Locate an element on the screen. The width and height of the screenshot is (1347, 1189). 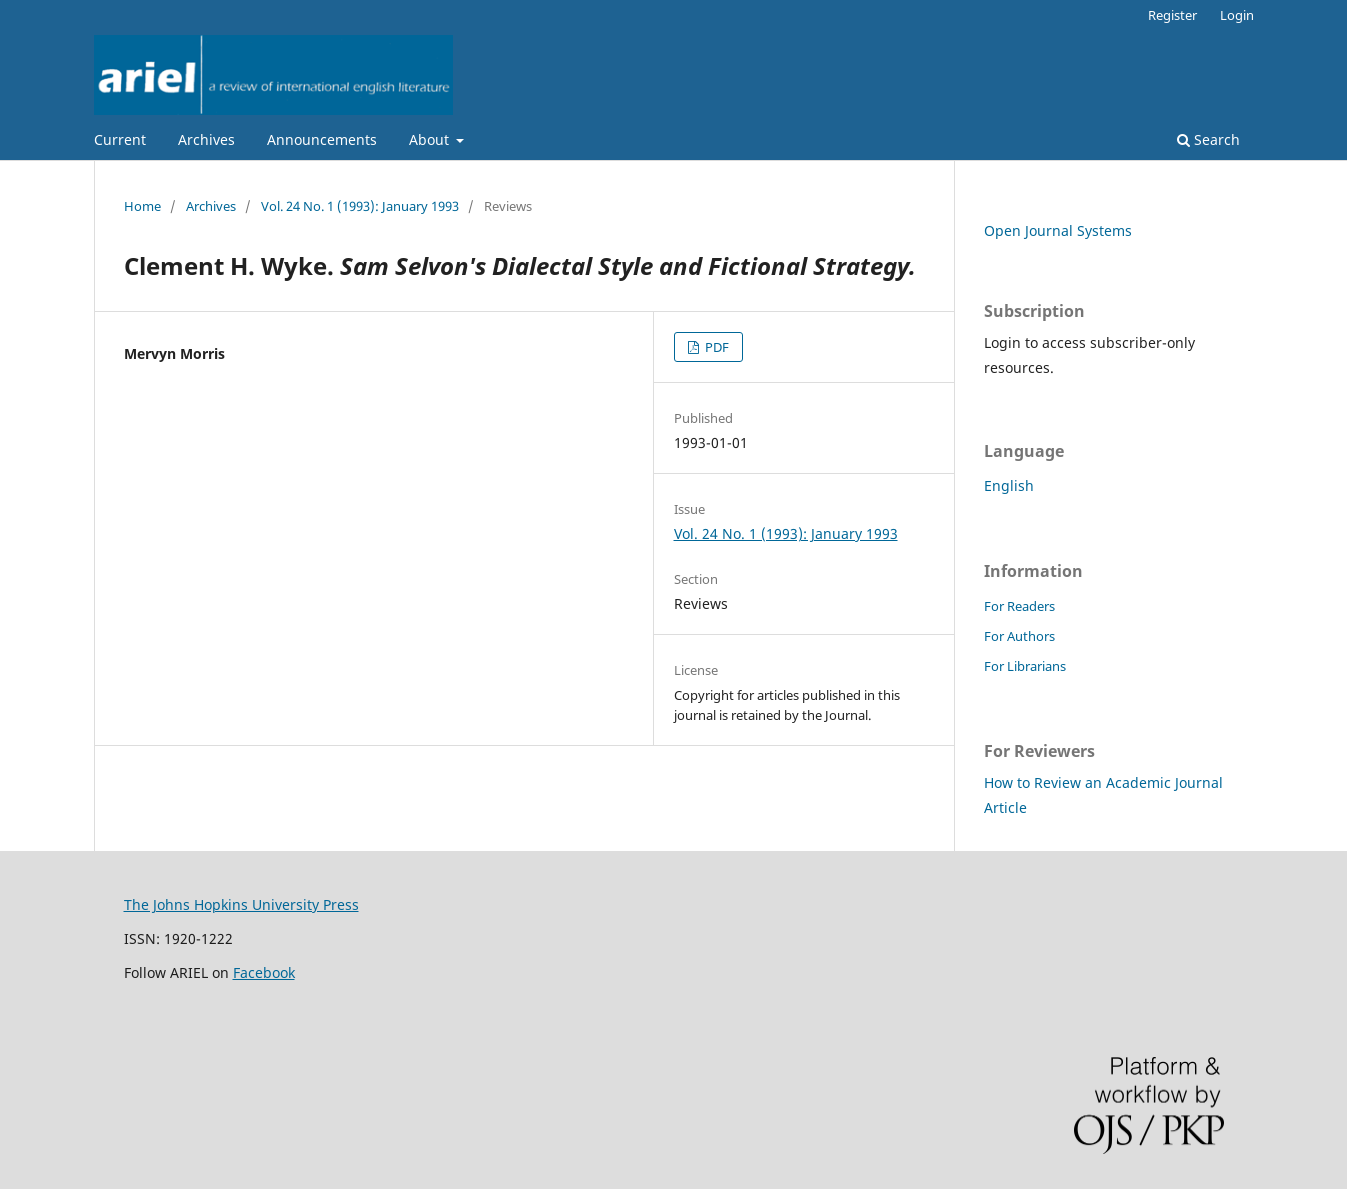
Register is located at coordinates (1172, 15).